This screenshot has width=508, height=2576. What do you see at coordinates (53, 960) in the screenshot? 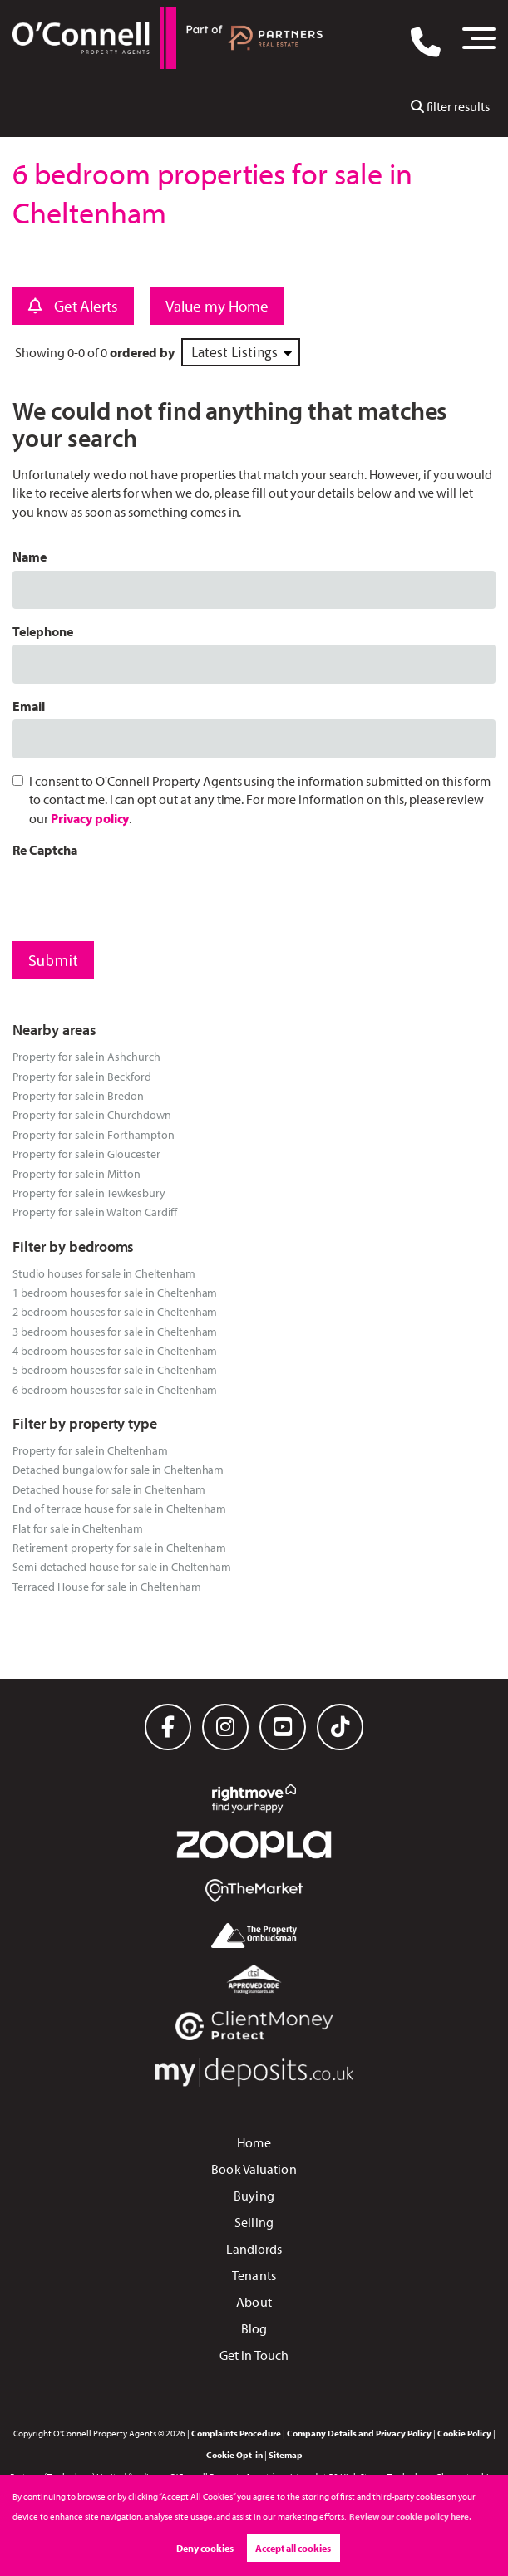
I see `Submit` at bounding box center [53, 960].